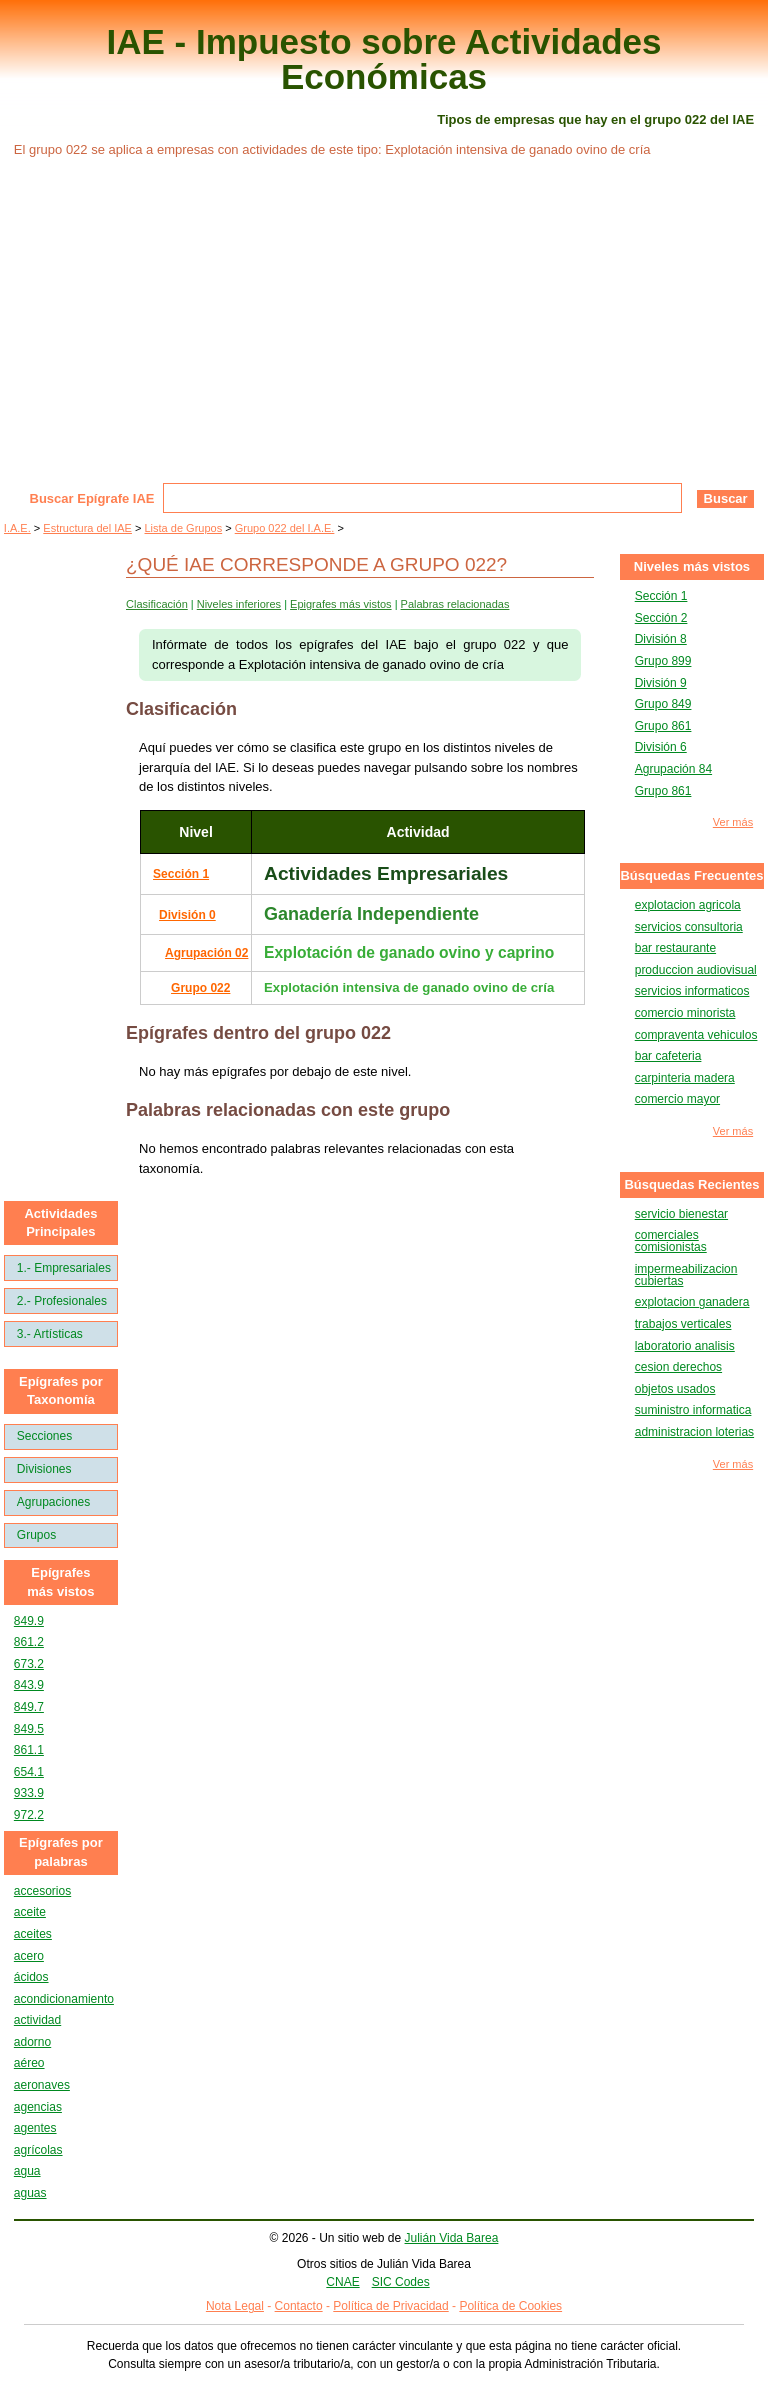  What do you see at coordinates (384, 333) in the screenshot?
I see `[Advertisement]` at bounding box center [384, 333].